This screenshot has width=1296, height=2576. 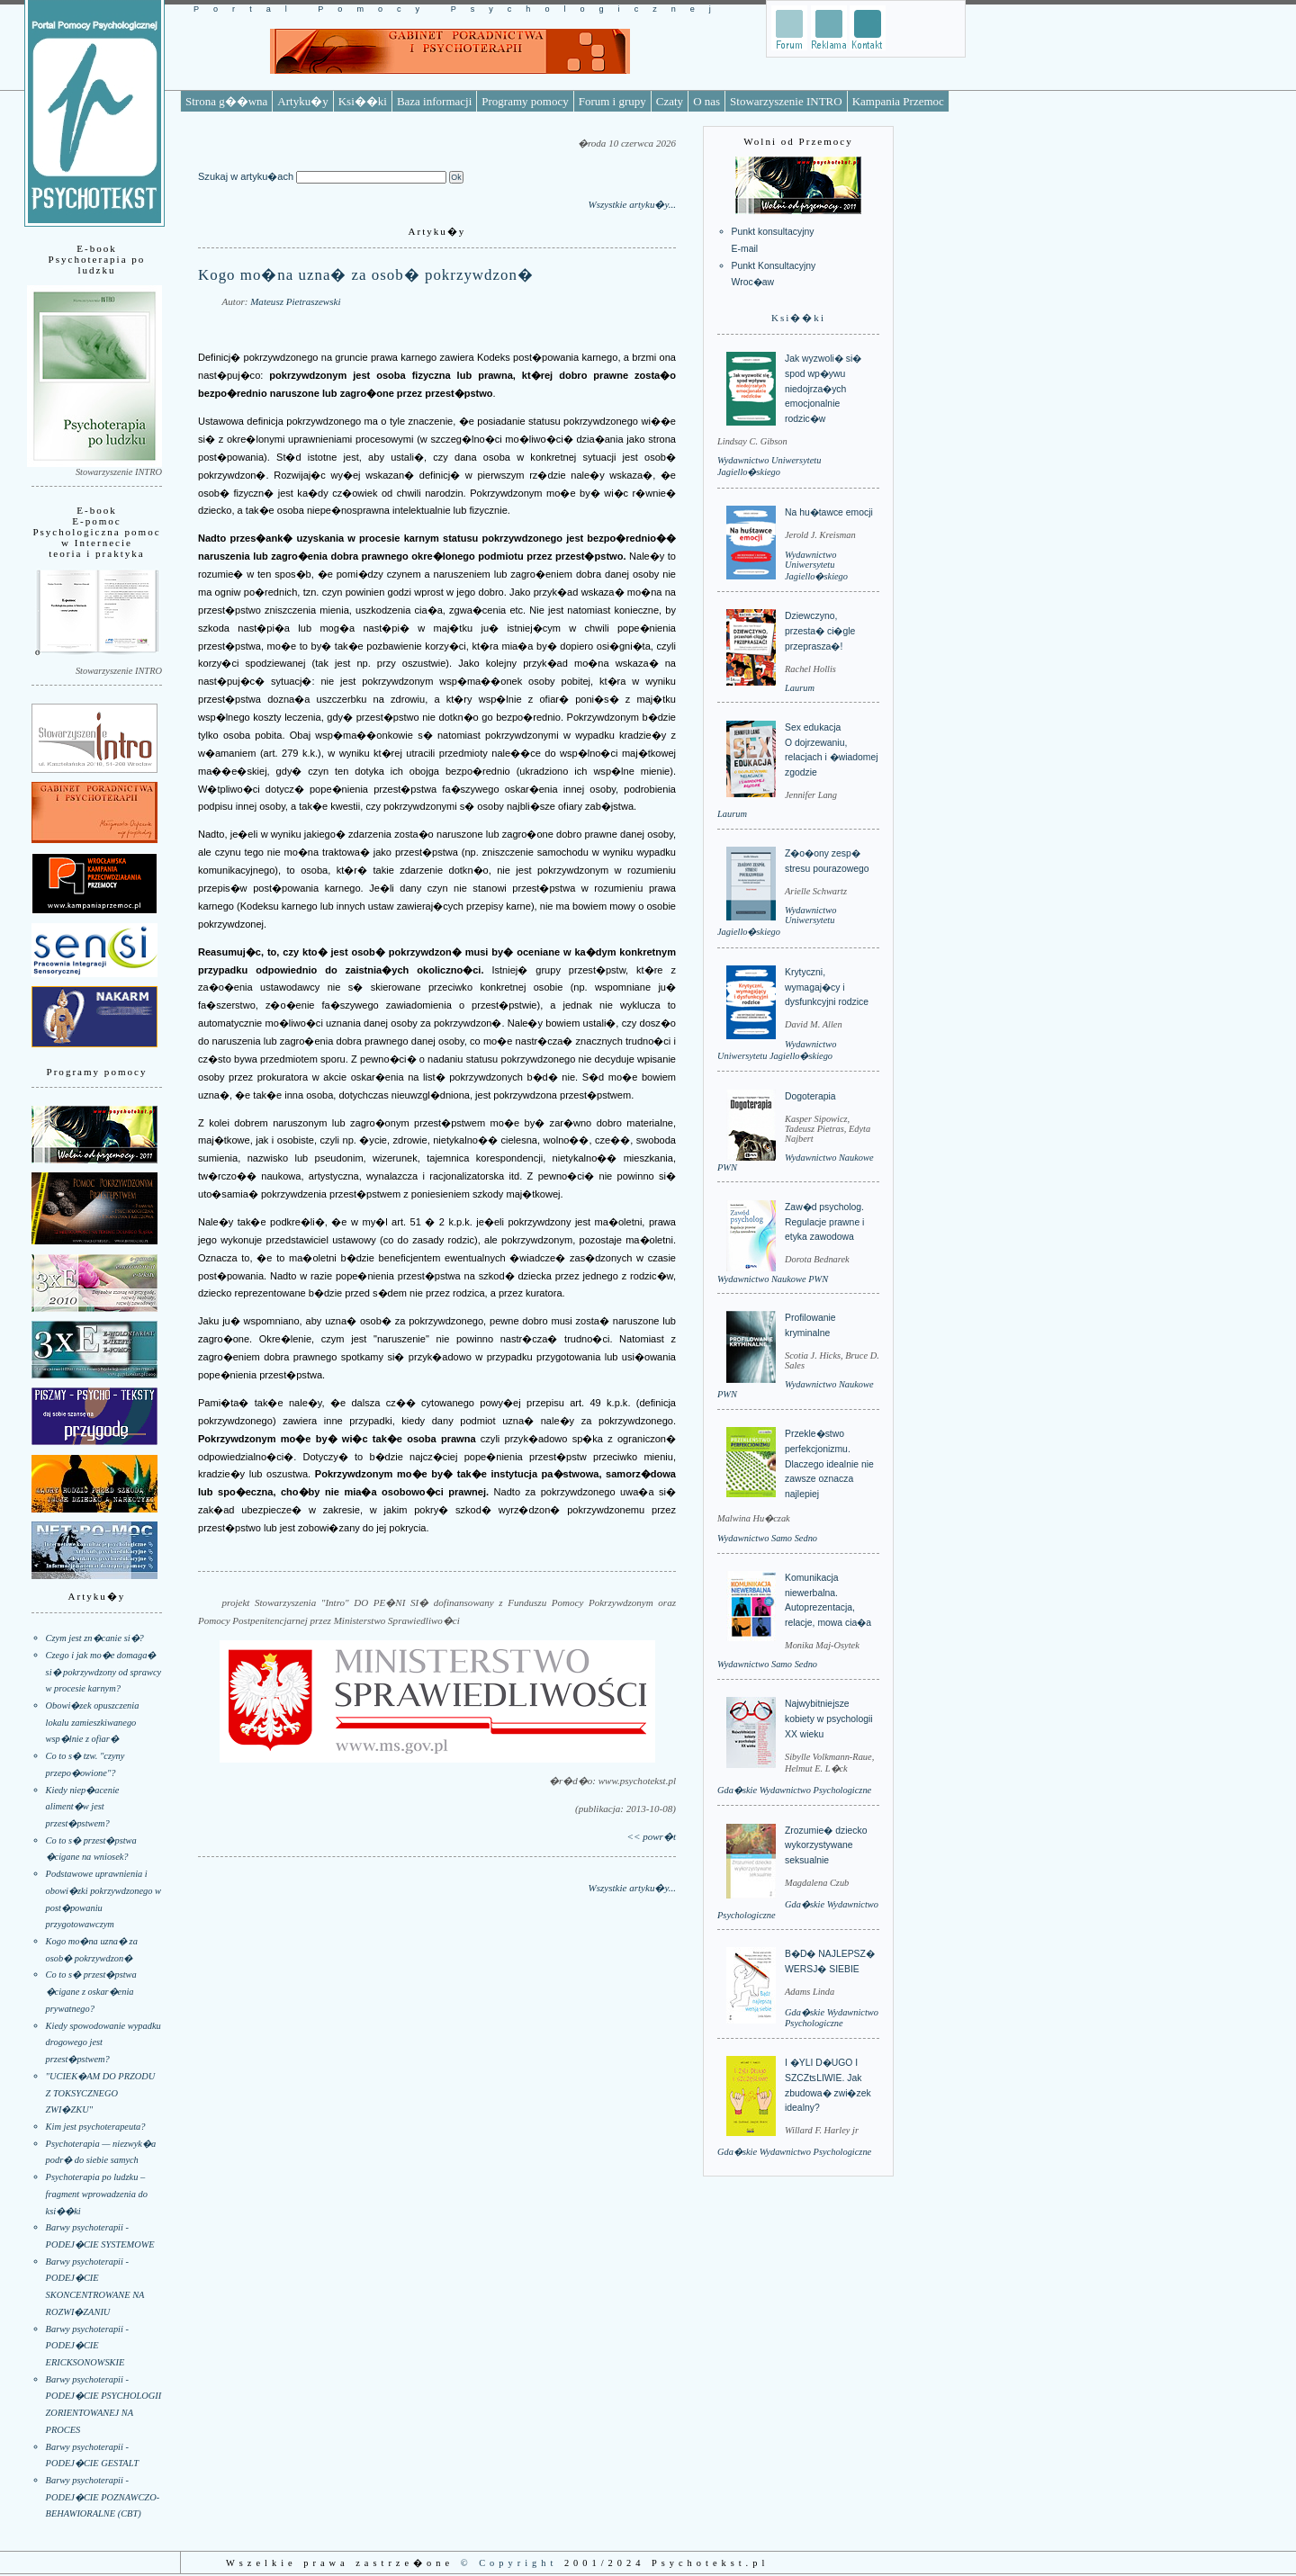 What do you see at coordinates (829, 1464) in the screenshot?
I see `Przekle�stwo perfekcjonizmu. Dlaczego idealnie nie zawsze oznacza najlepiej` at bounding box center [829, 1464].